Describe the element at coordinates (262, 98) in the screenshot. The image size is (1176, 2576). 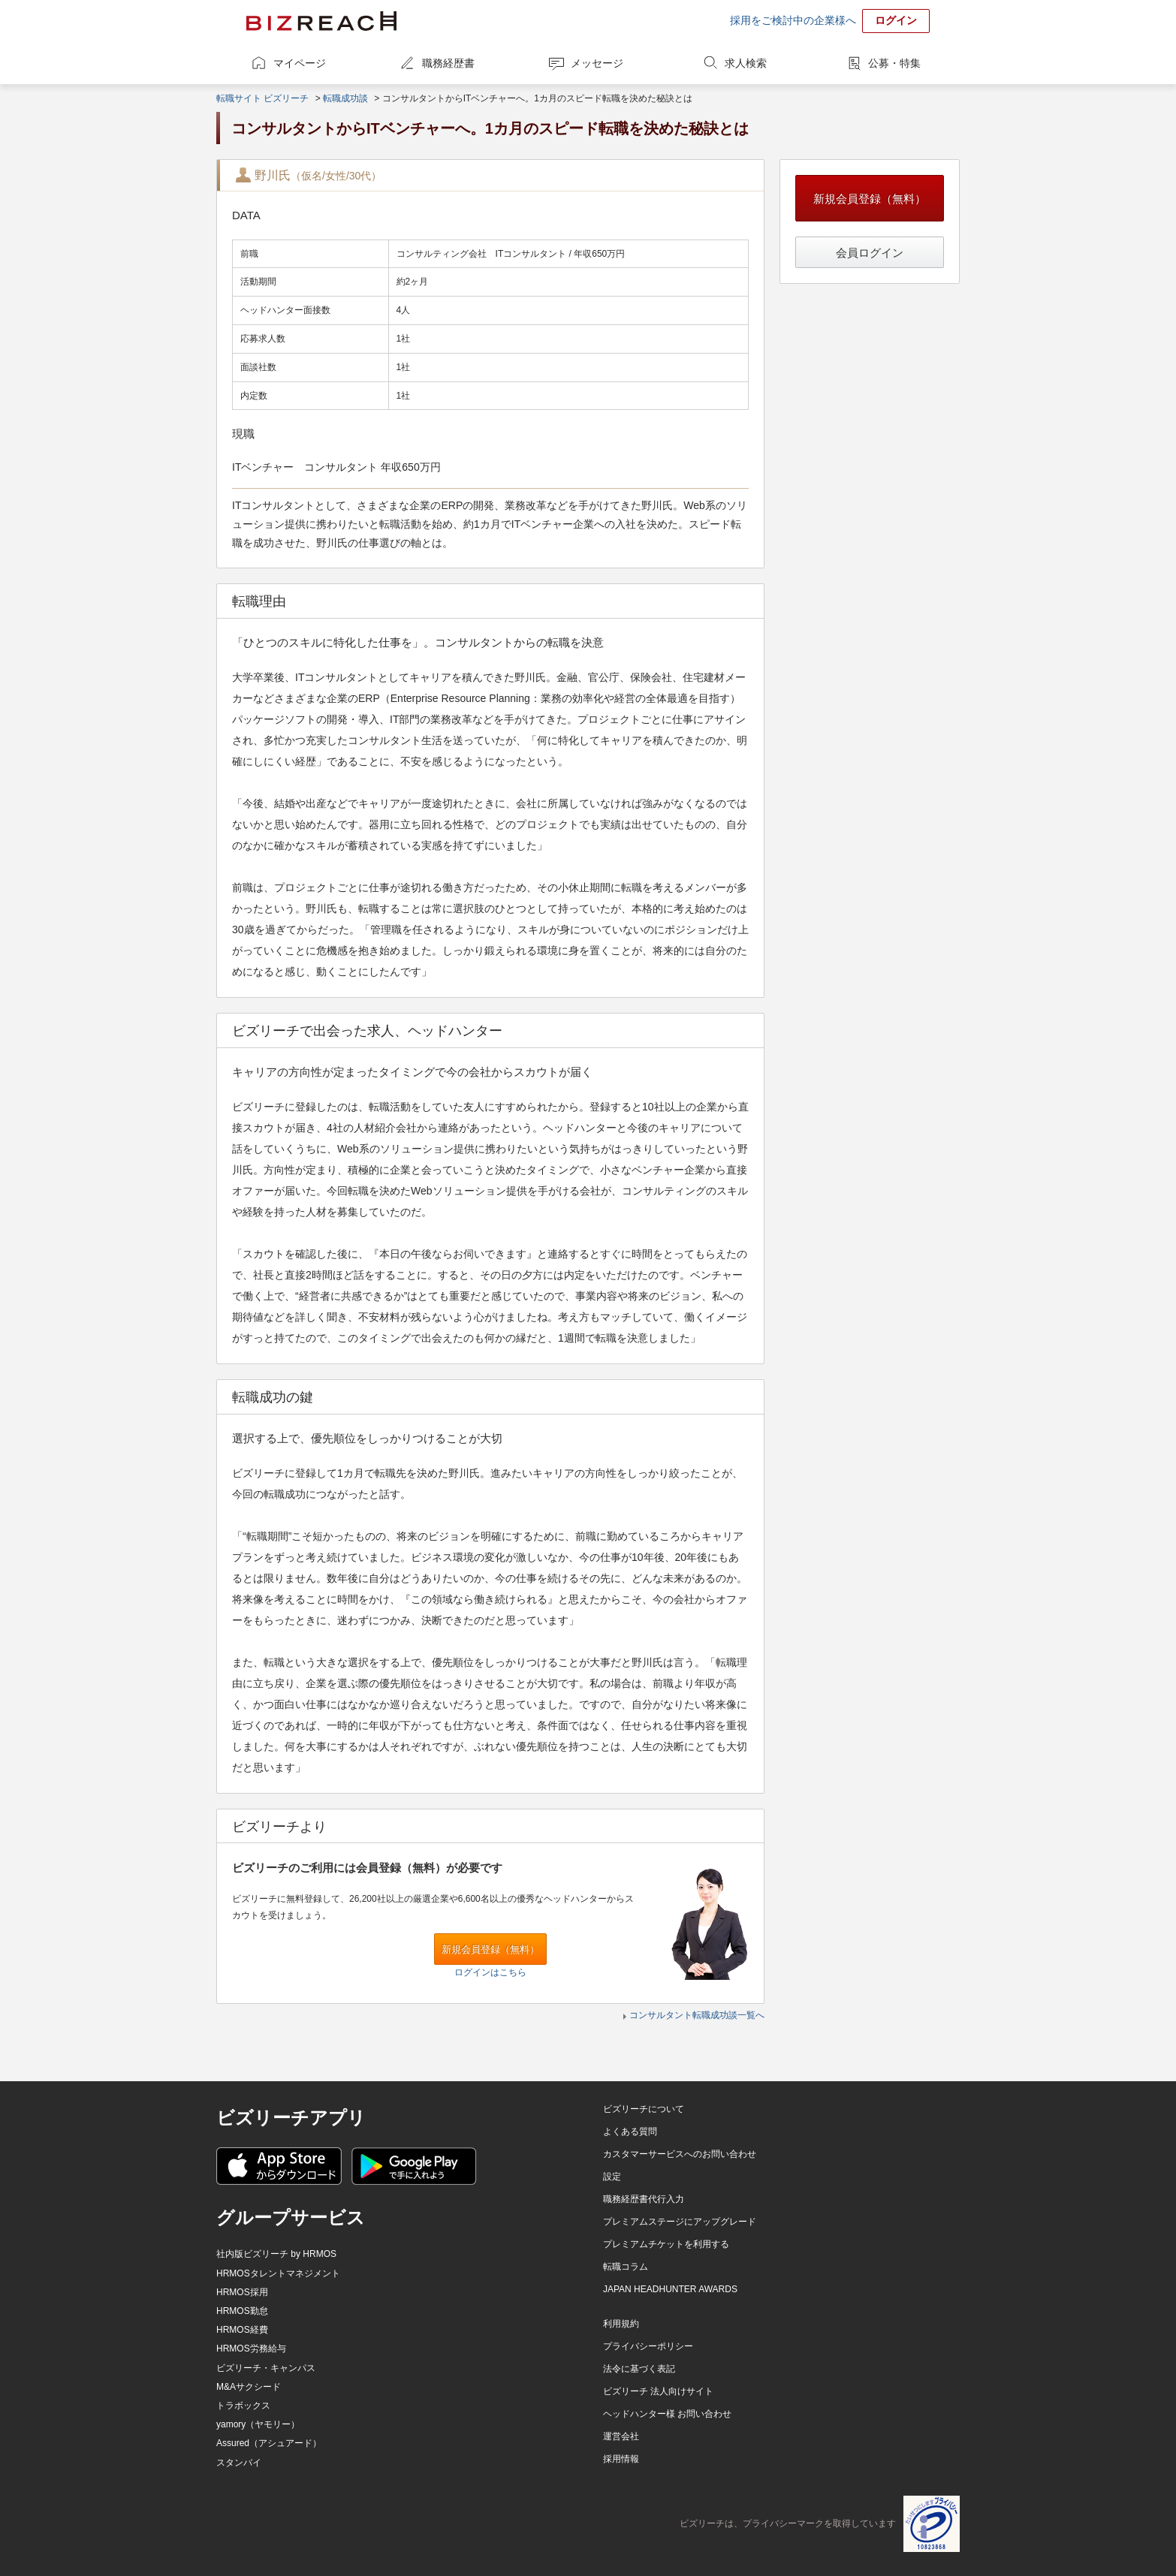
I see `転職サイト ビズリーチ` at that location.